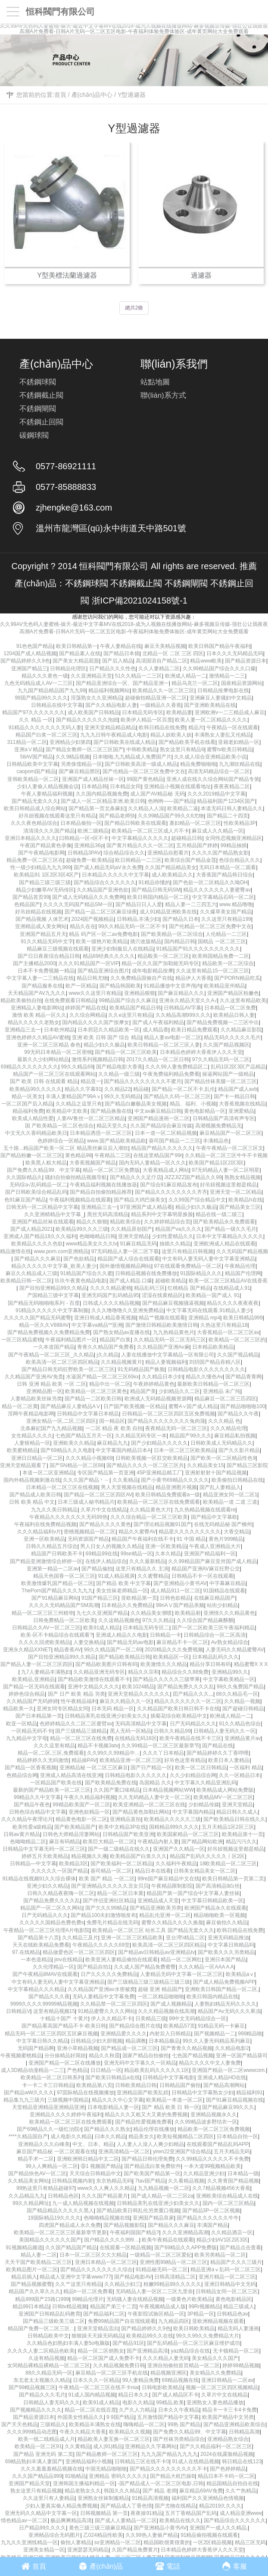 Image resolution: width=268 pixels, height=2576 pixels. I want to click on 中文字幕精品久久久精品, so click(36, 1989).